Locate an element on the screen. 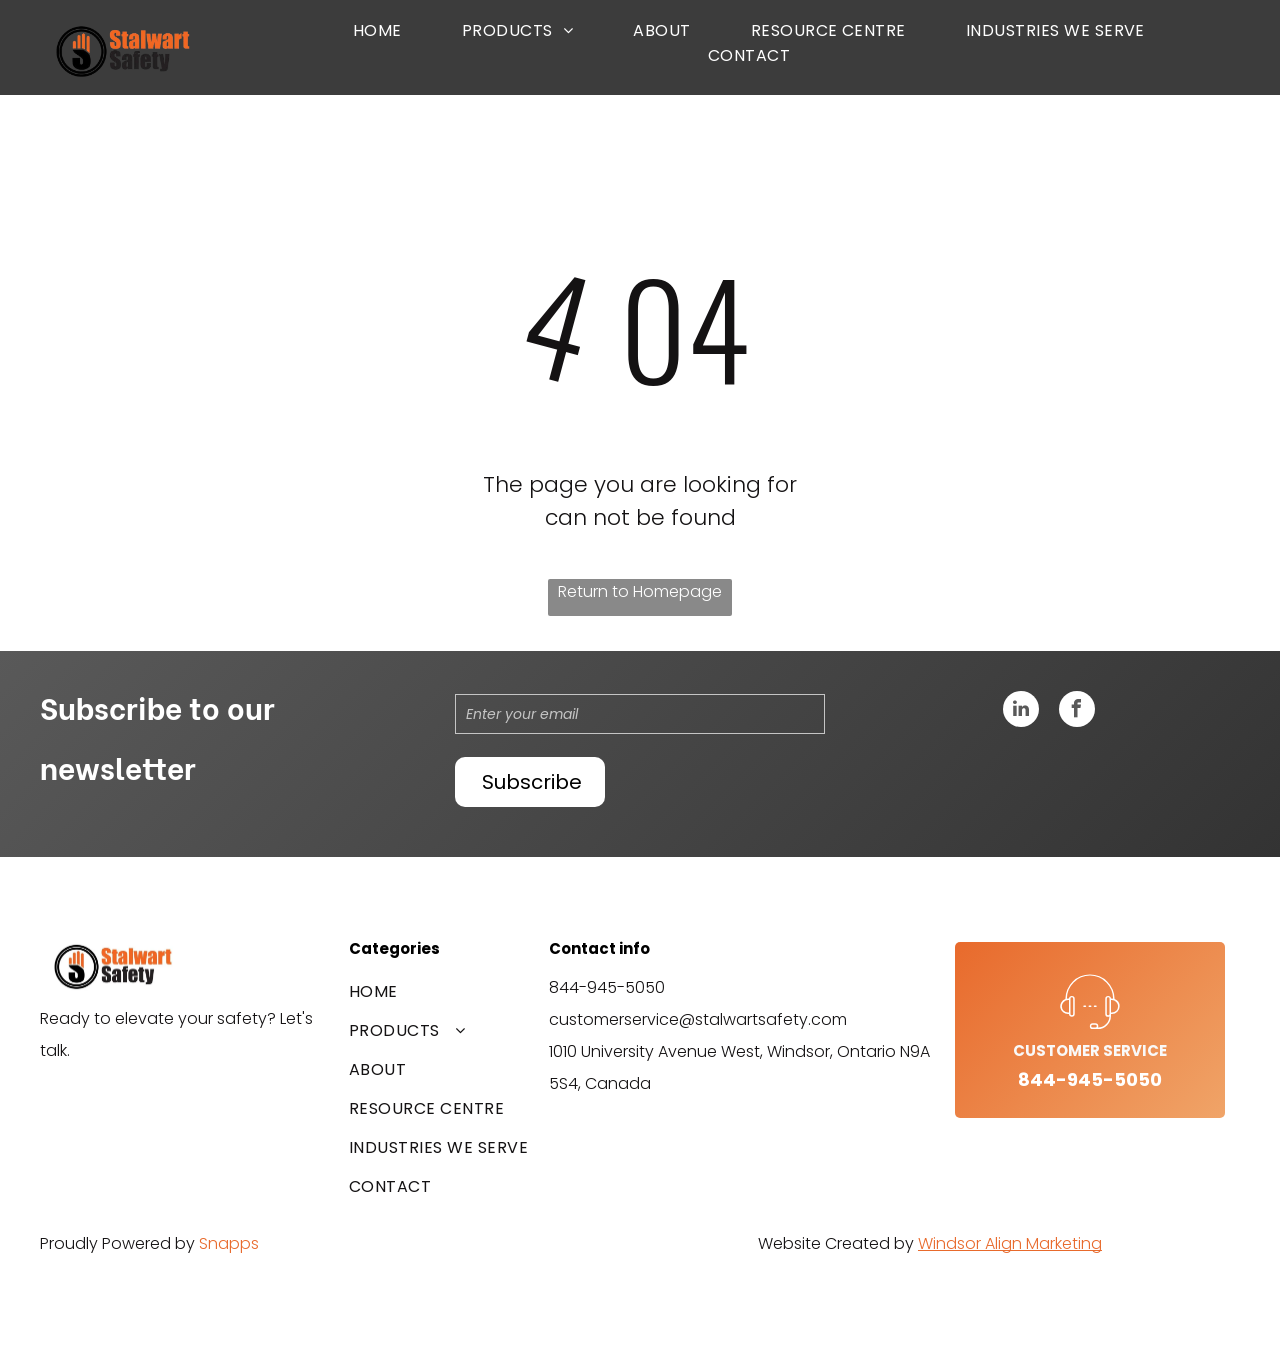  [facebook] is located at coordinates (1077, 711).